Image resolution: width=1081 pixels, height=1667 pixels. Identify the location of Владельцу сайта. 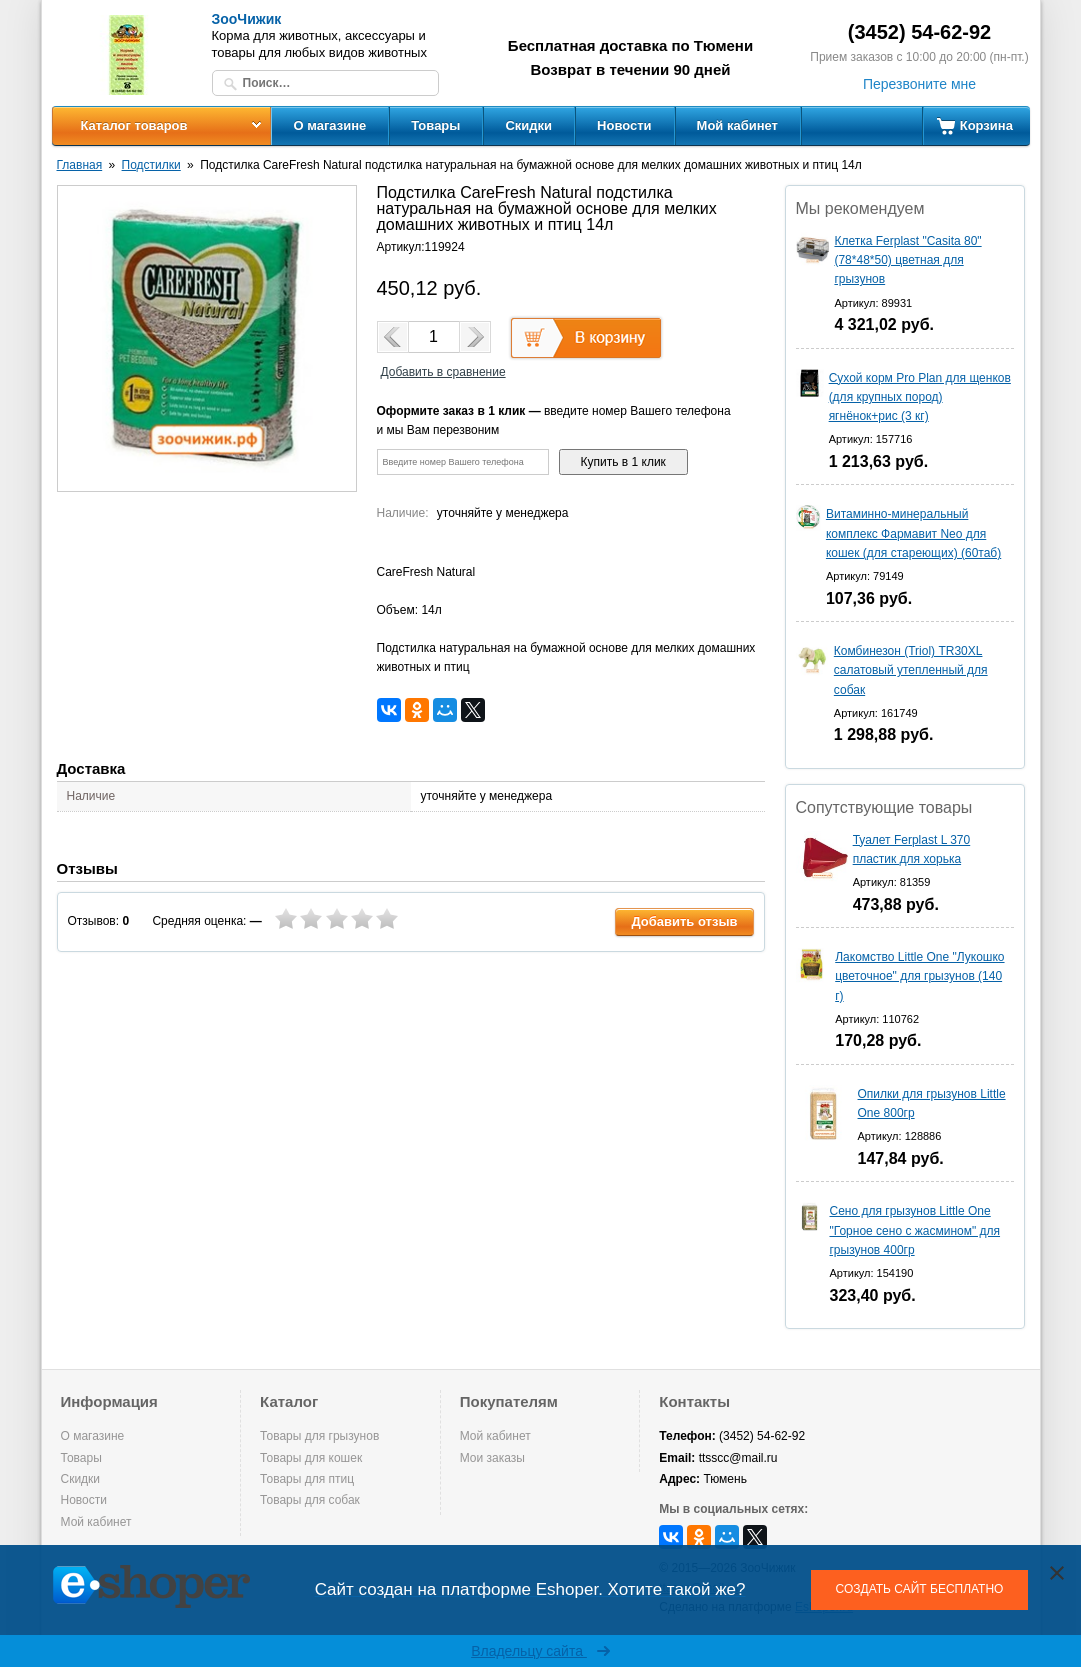
(540, 1651).